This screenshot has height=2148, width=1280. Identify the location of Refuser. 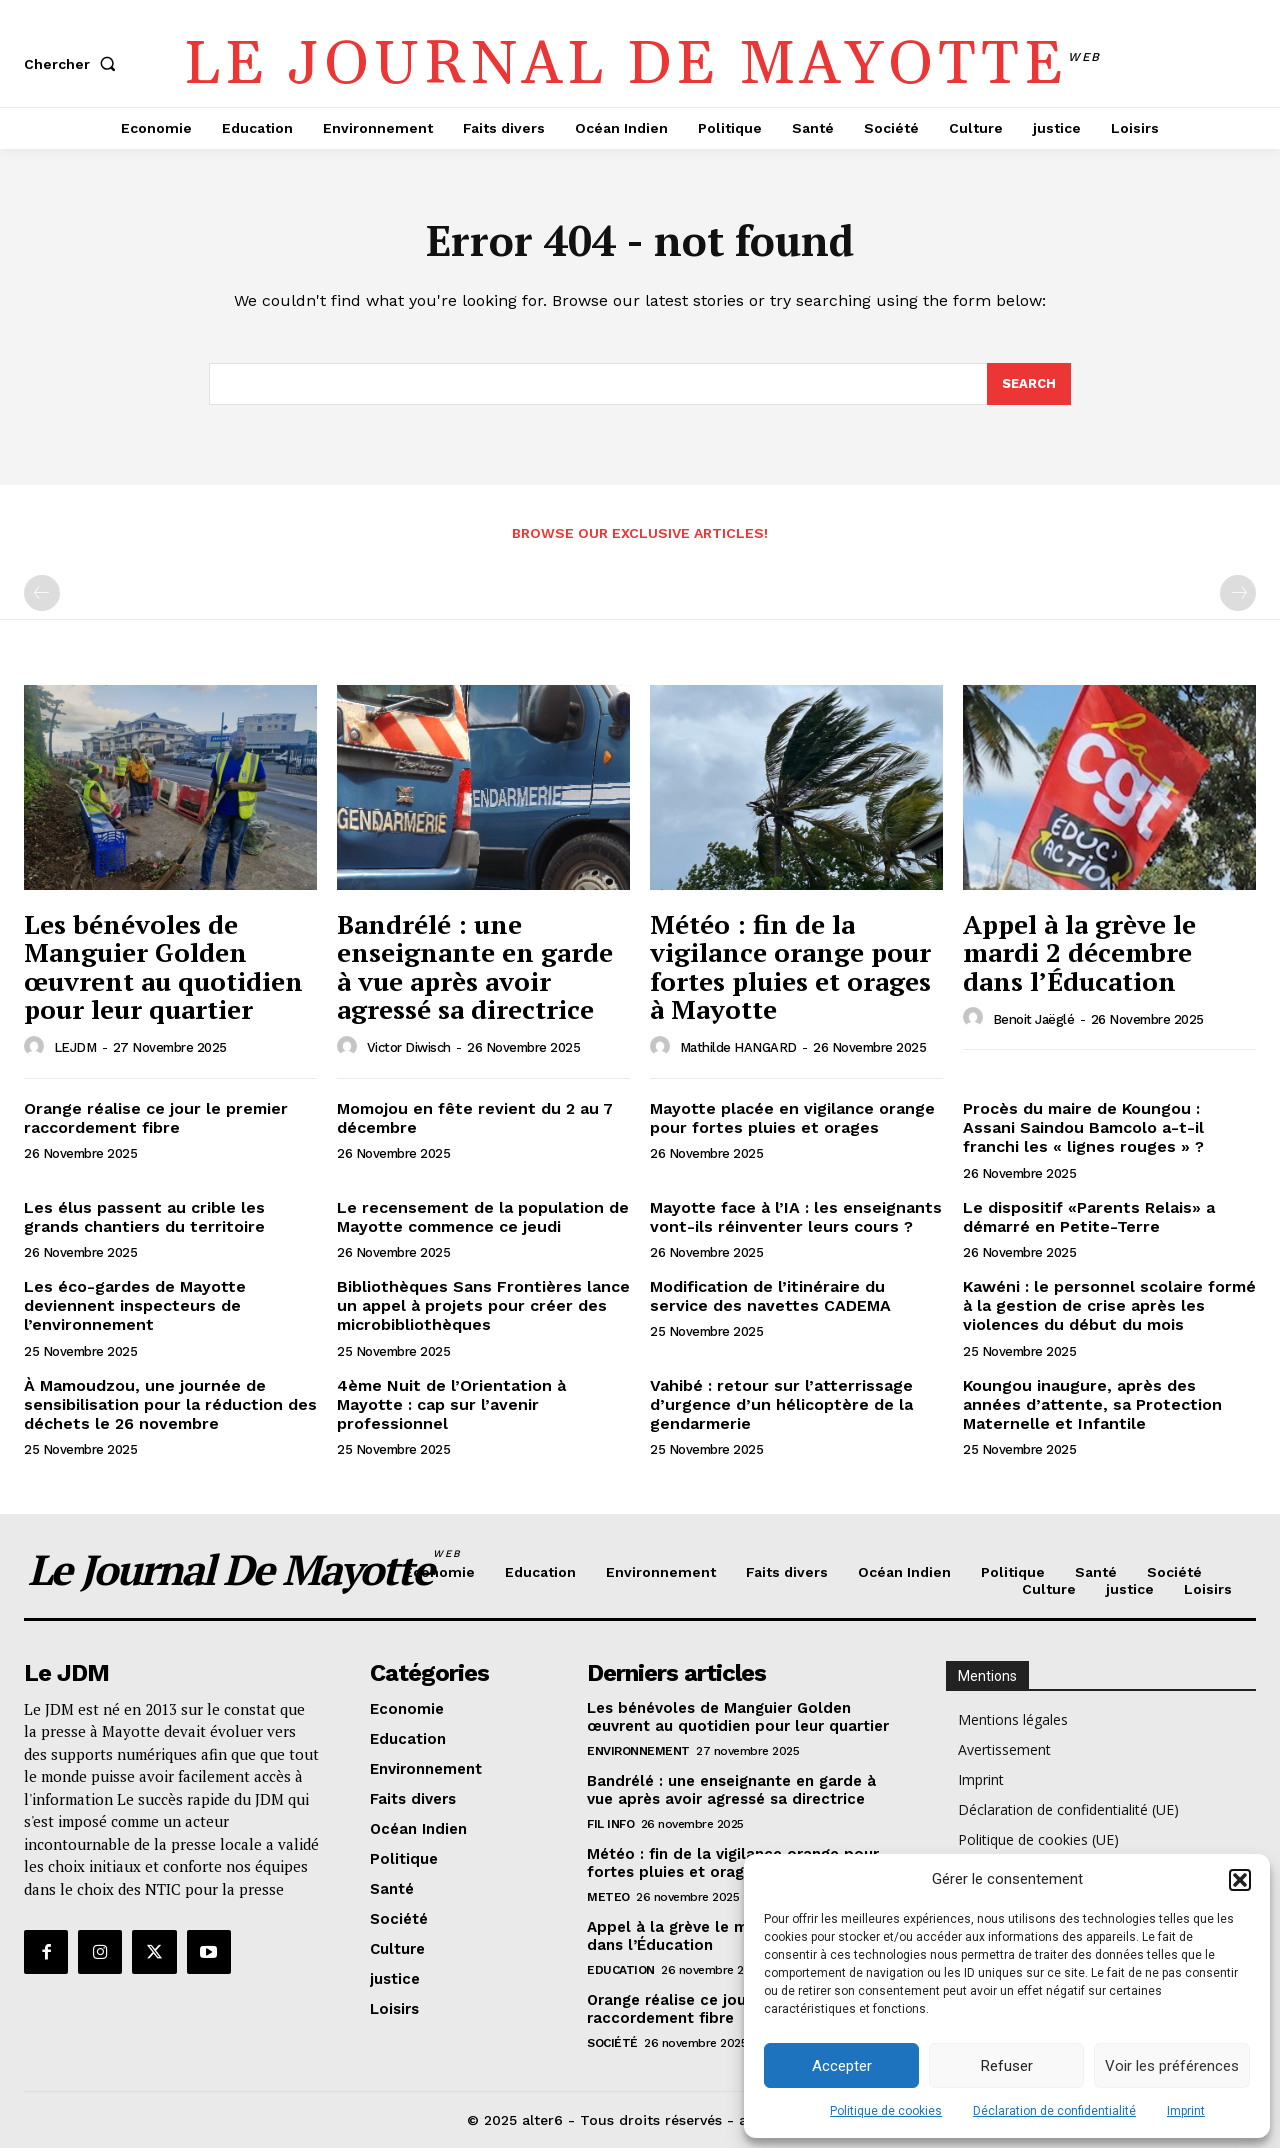
(1007, 2066).